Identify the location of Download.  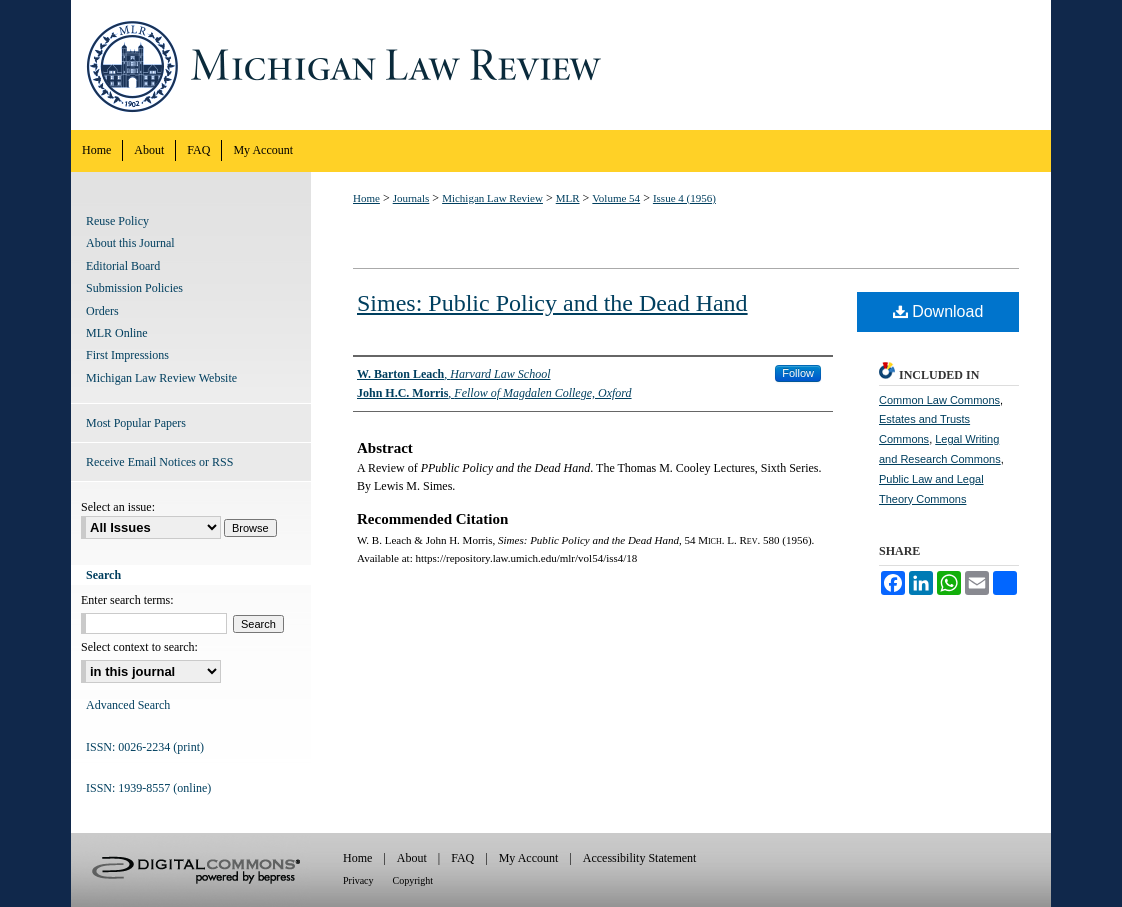
(938, 311).